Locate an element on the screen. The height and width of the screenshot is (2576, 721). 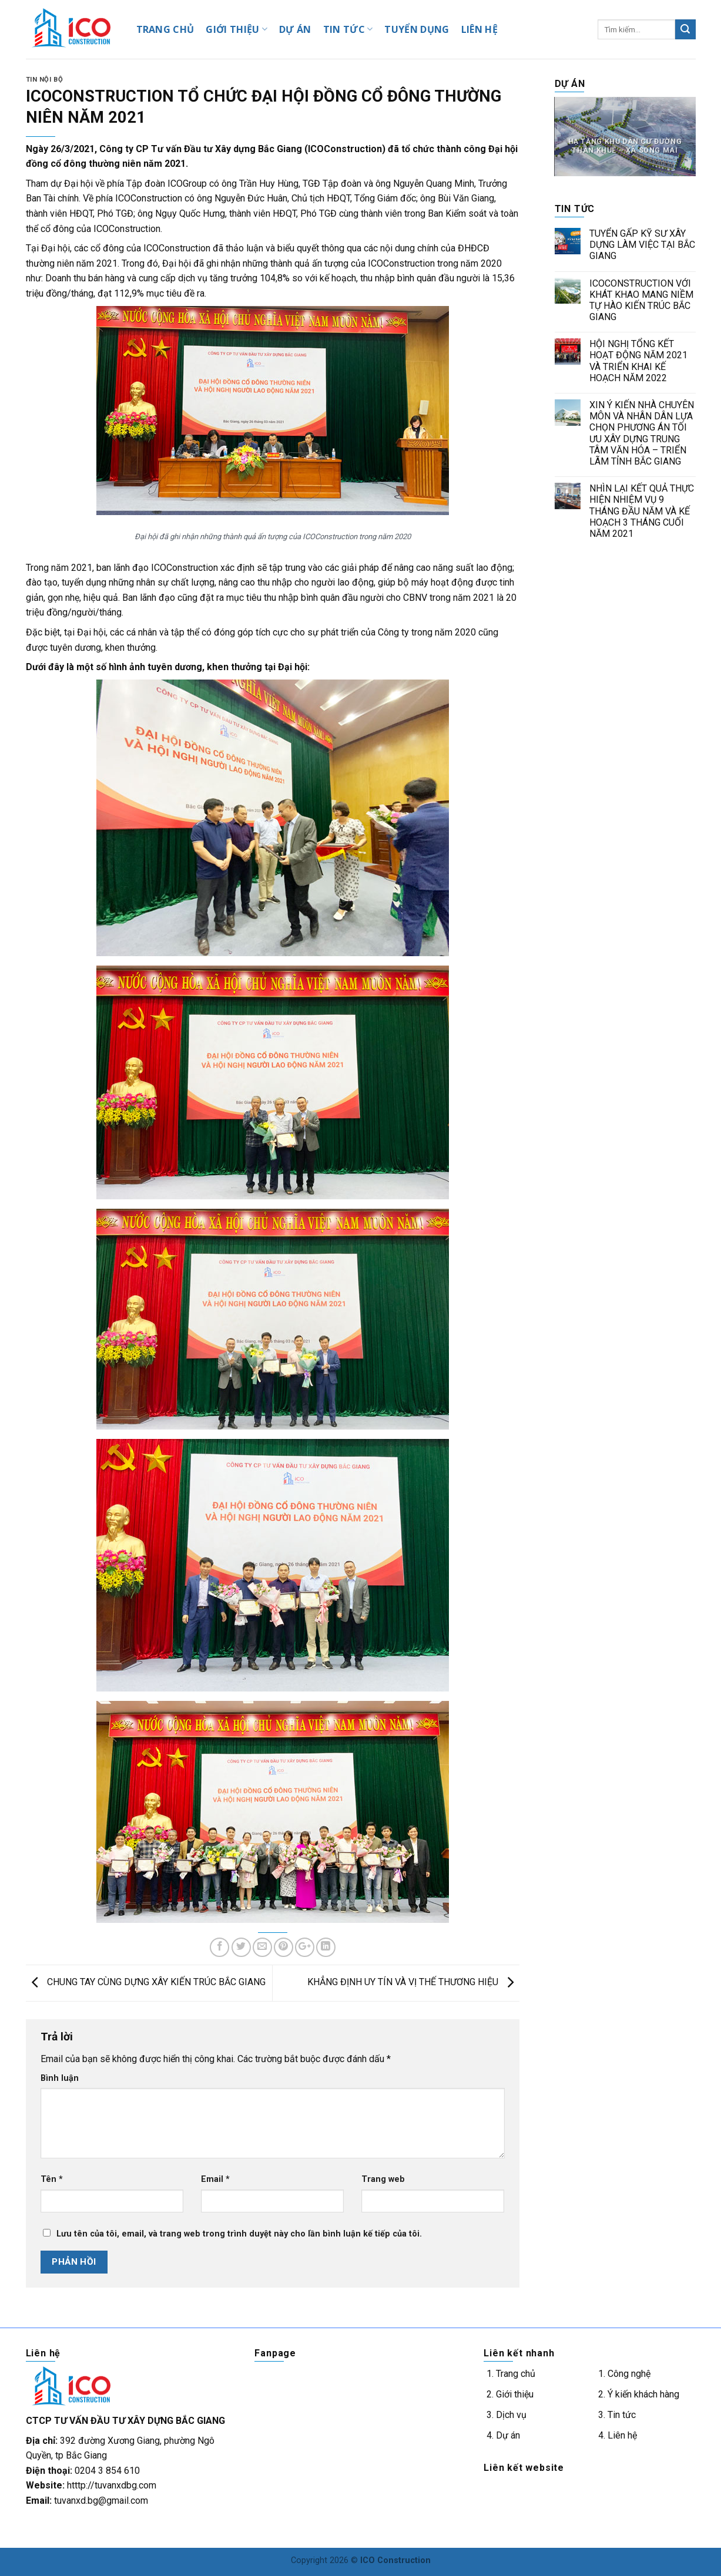
Email is located at coordinates (215, 2179).